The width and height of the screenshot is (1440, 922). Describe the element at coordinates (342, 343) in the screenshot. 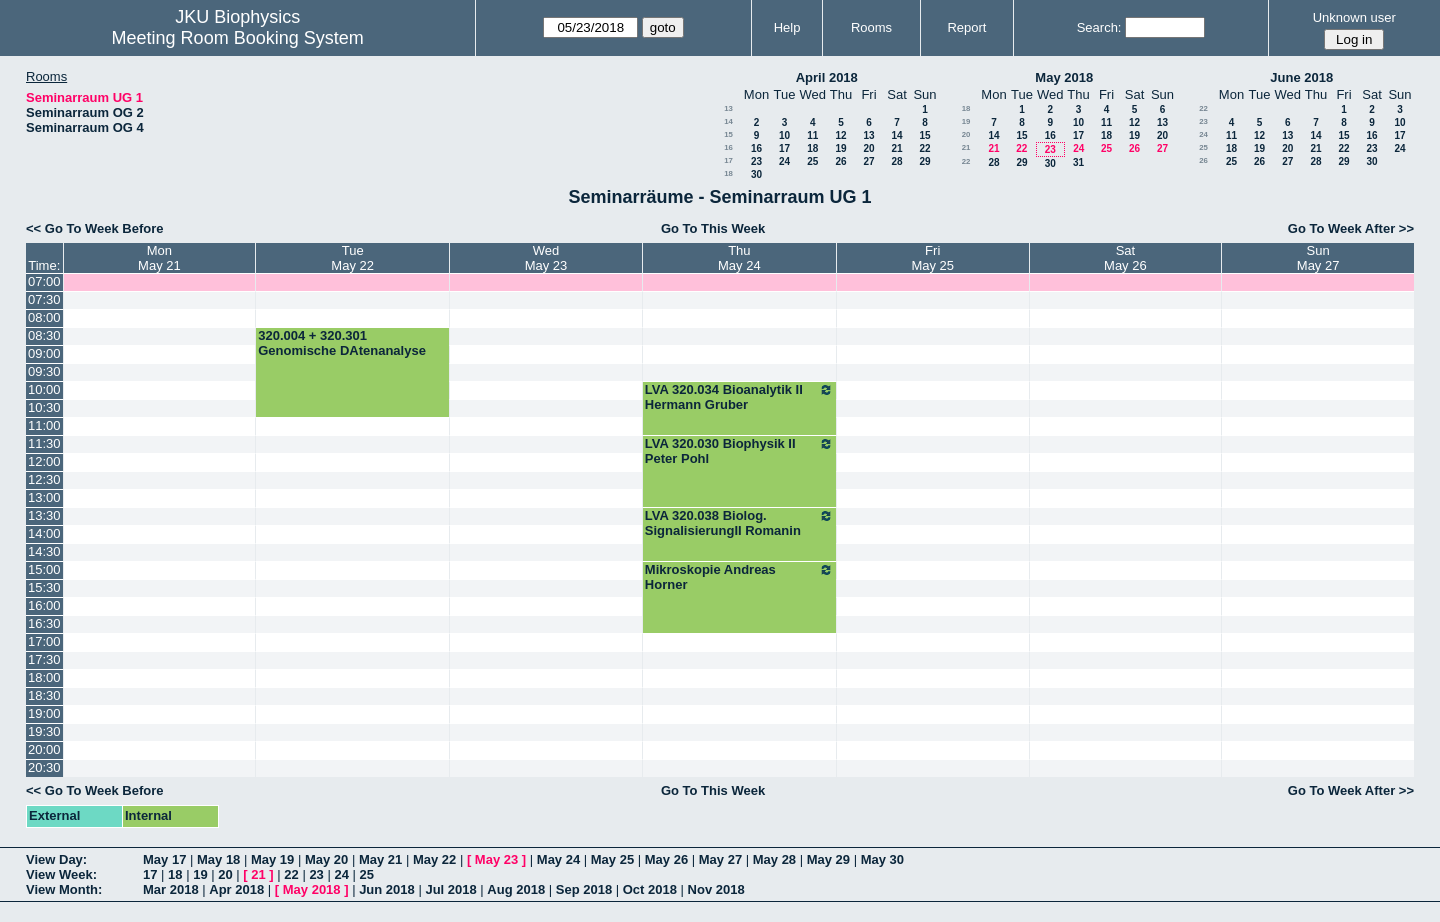

I see `320.004 + 320.301 Genomische DAtenanalyse` at that location.